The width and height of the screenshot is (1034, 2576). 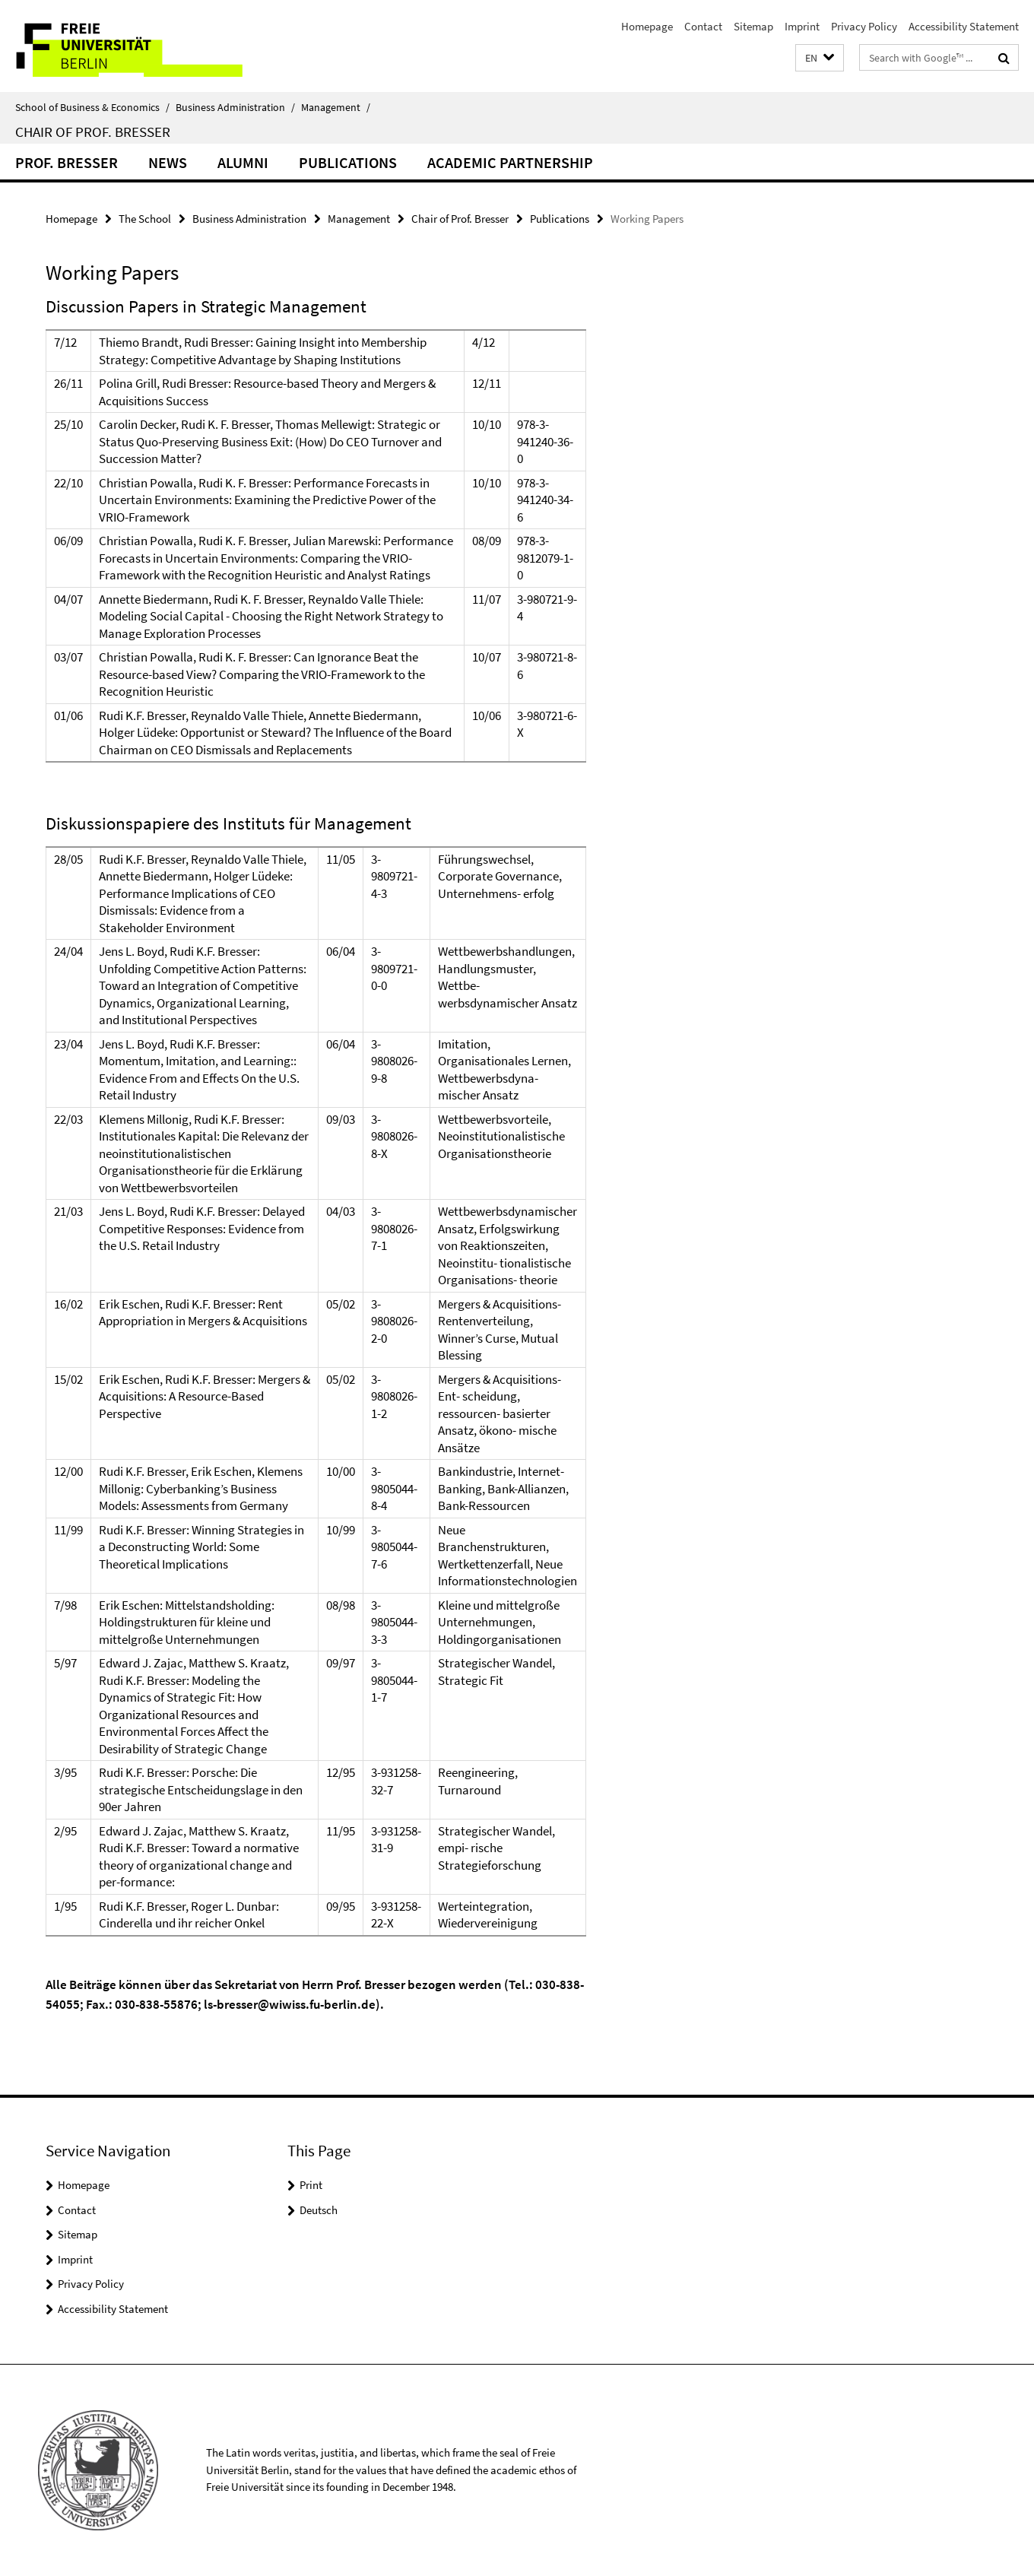 I want to click on Homepage, so click(x=647, y=26).